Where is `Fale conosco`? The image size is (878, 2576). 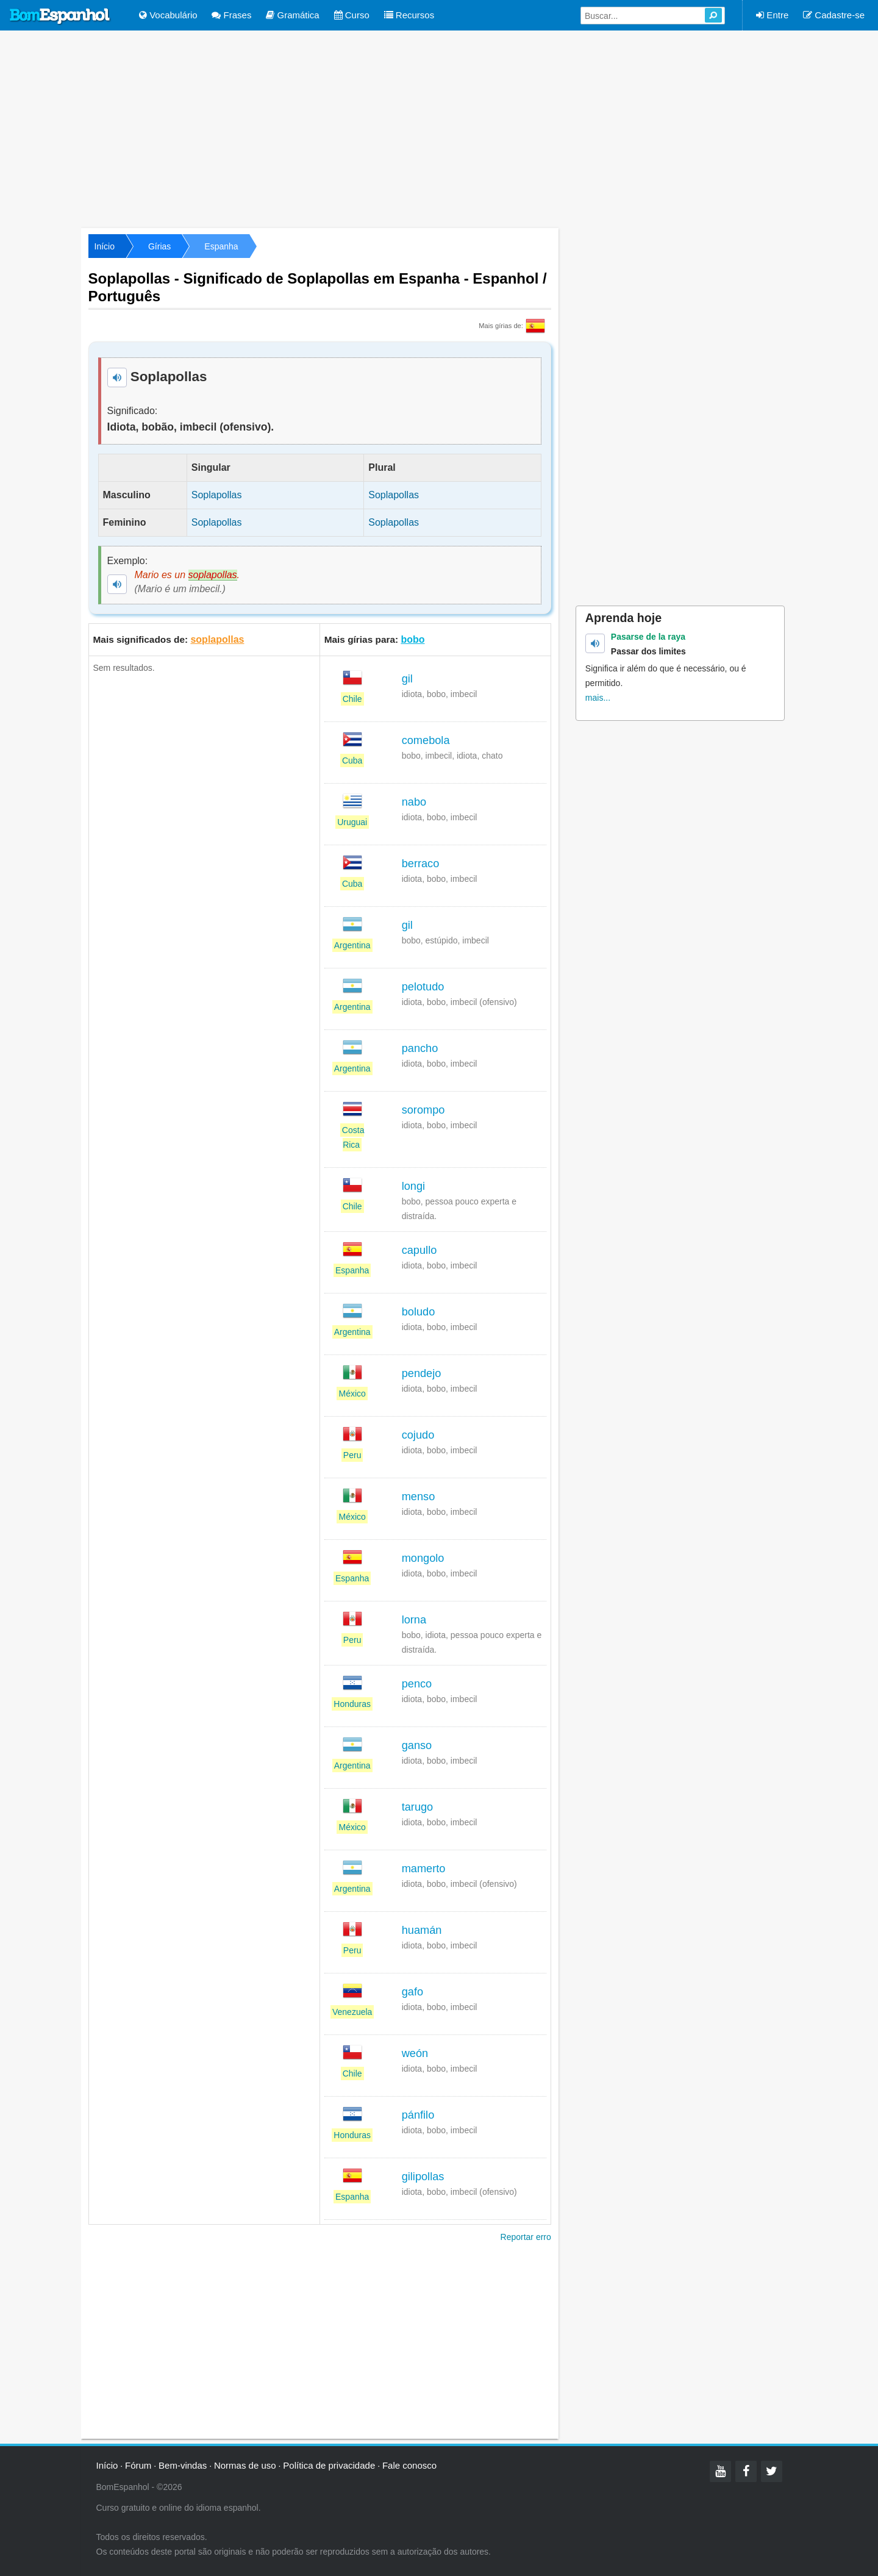 Fale conosco is located at coordinates (409, 2465).